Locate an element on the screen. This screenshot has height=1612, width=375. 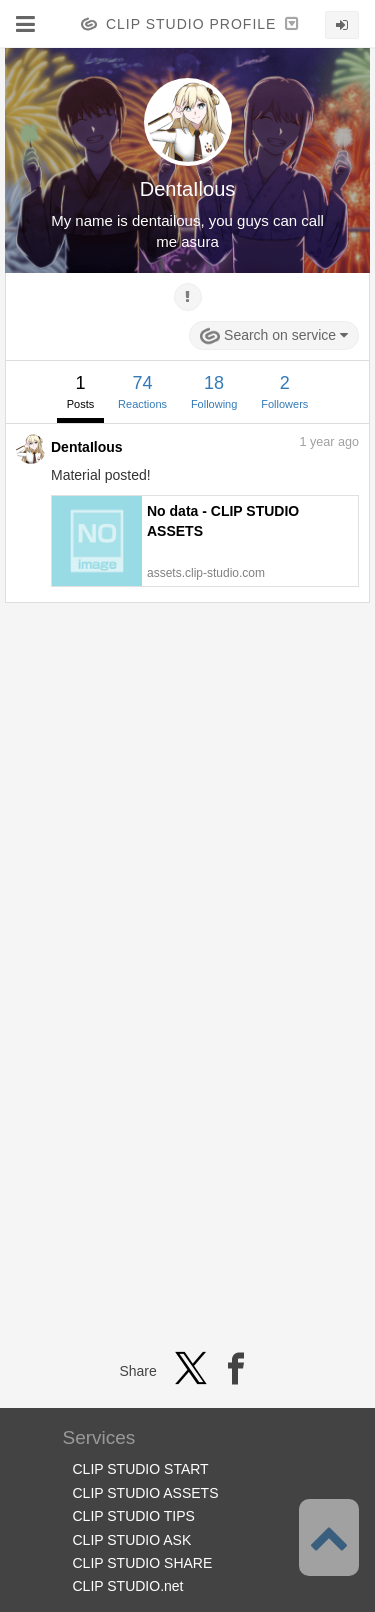
CLIP STUDIO TIPS is located at coordinates (134, 1516).